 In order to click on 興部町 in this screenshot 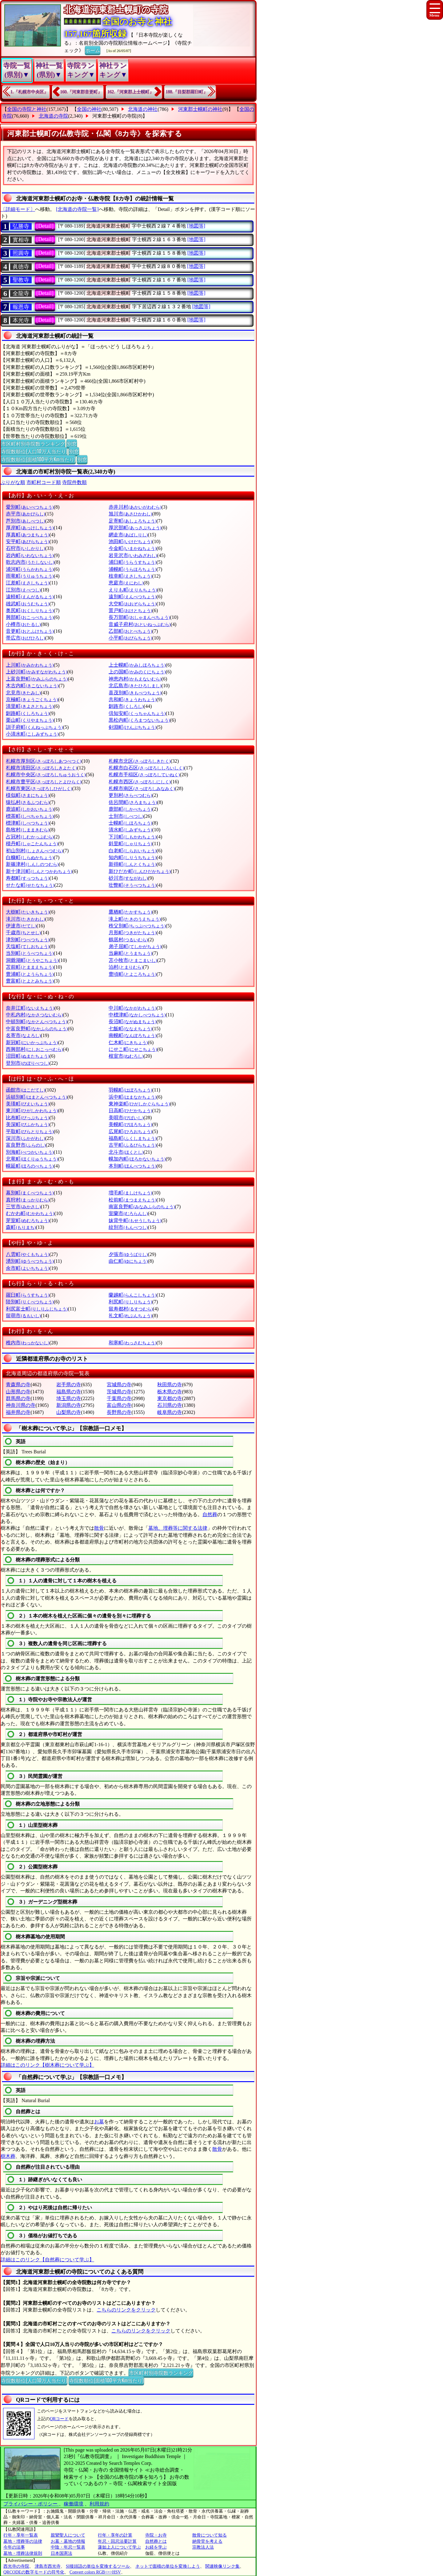, I will do `click(30, 617)`.